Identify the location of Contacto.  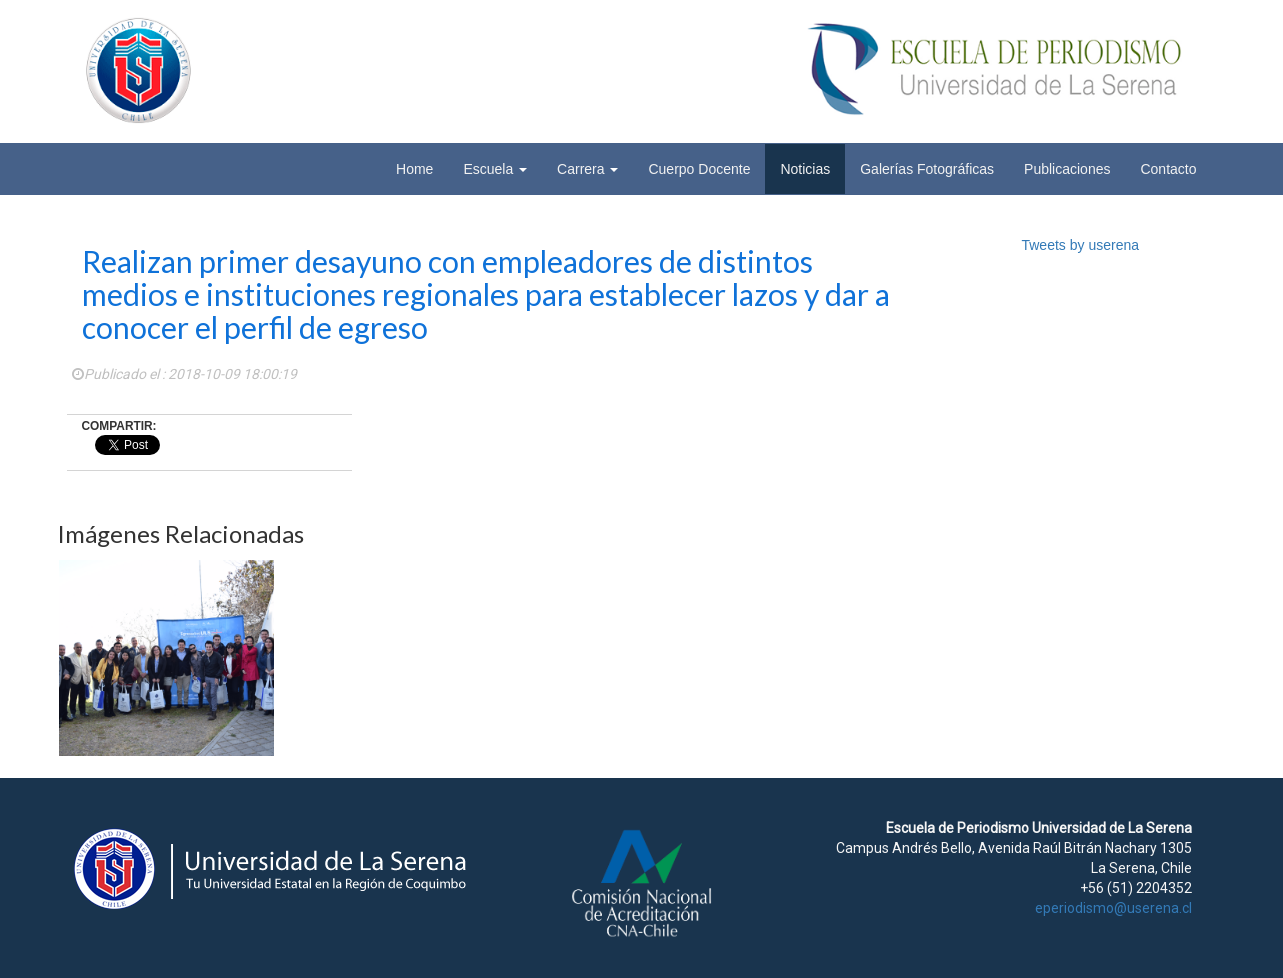
(1168, 169).